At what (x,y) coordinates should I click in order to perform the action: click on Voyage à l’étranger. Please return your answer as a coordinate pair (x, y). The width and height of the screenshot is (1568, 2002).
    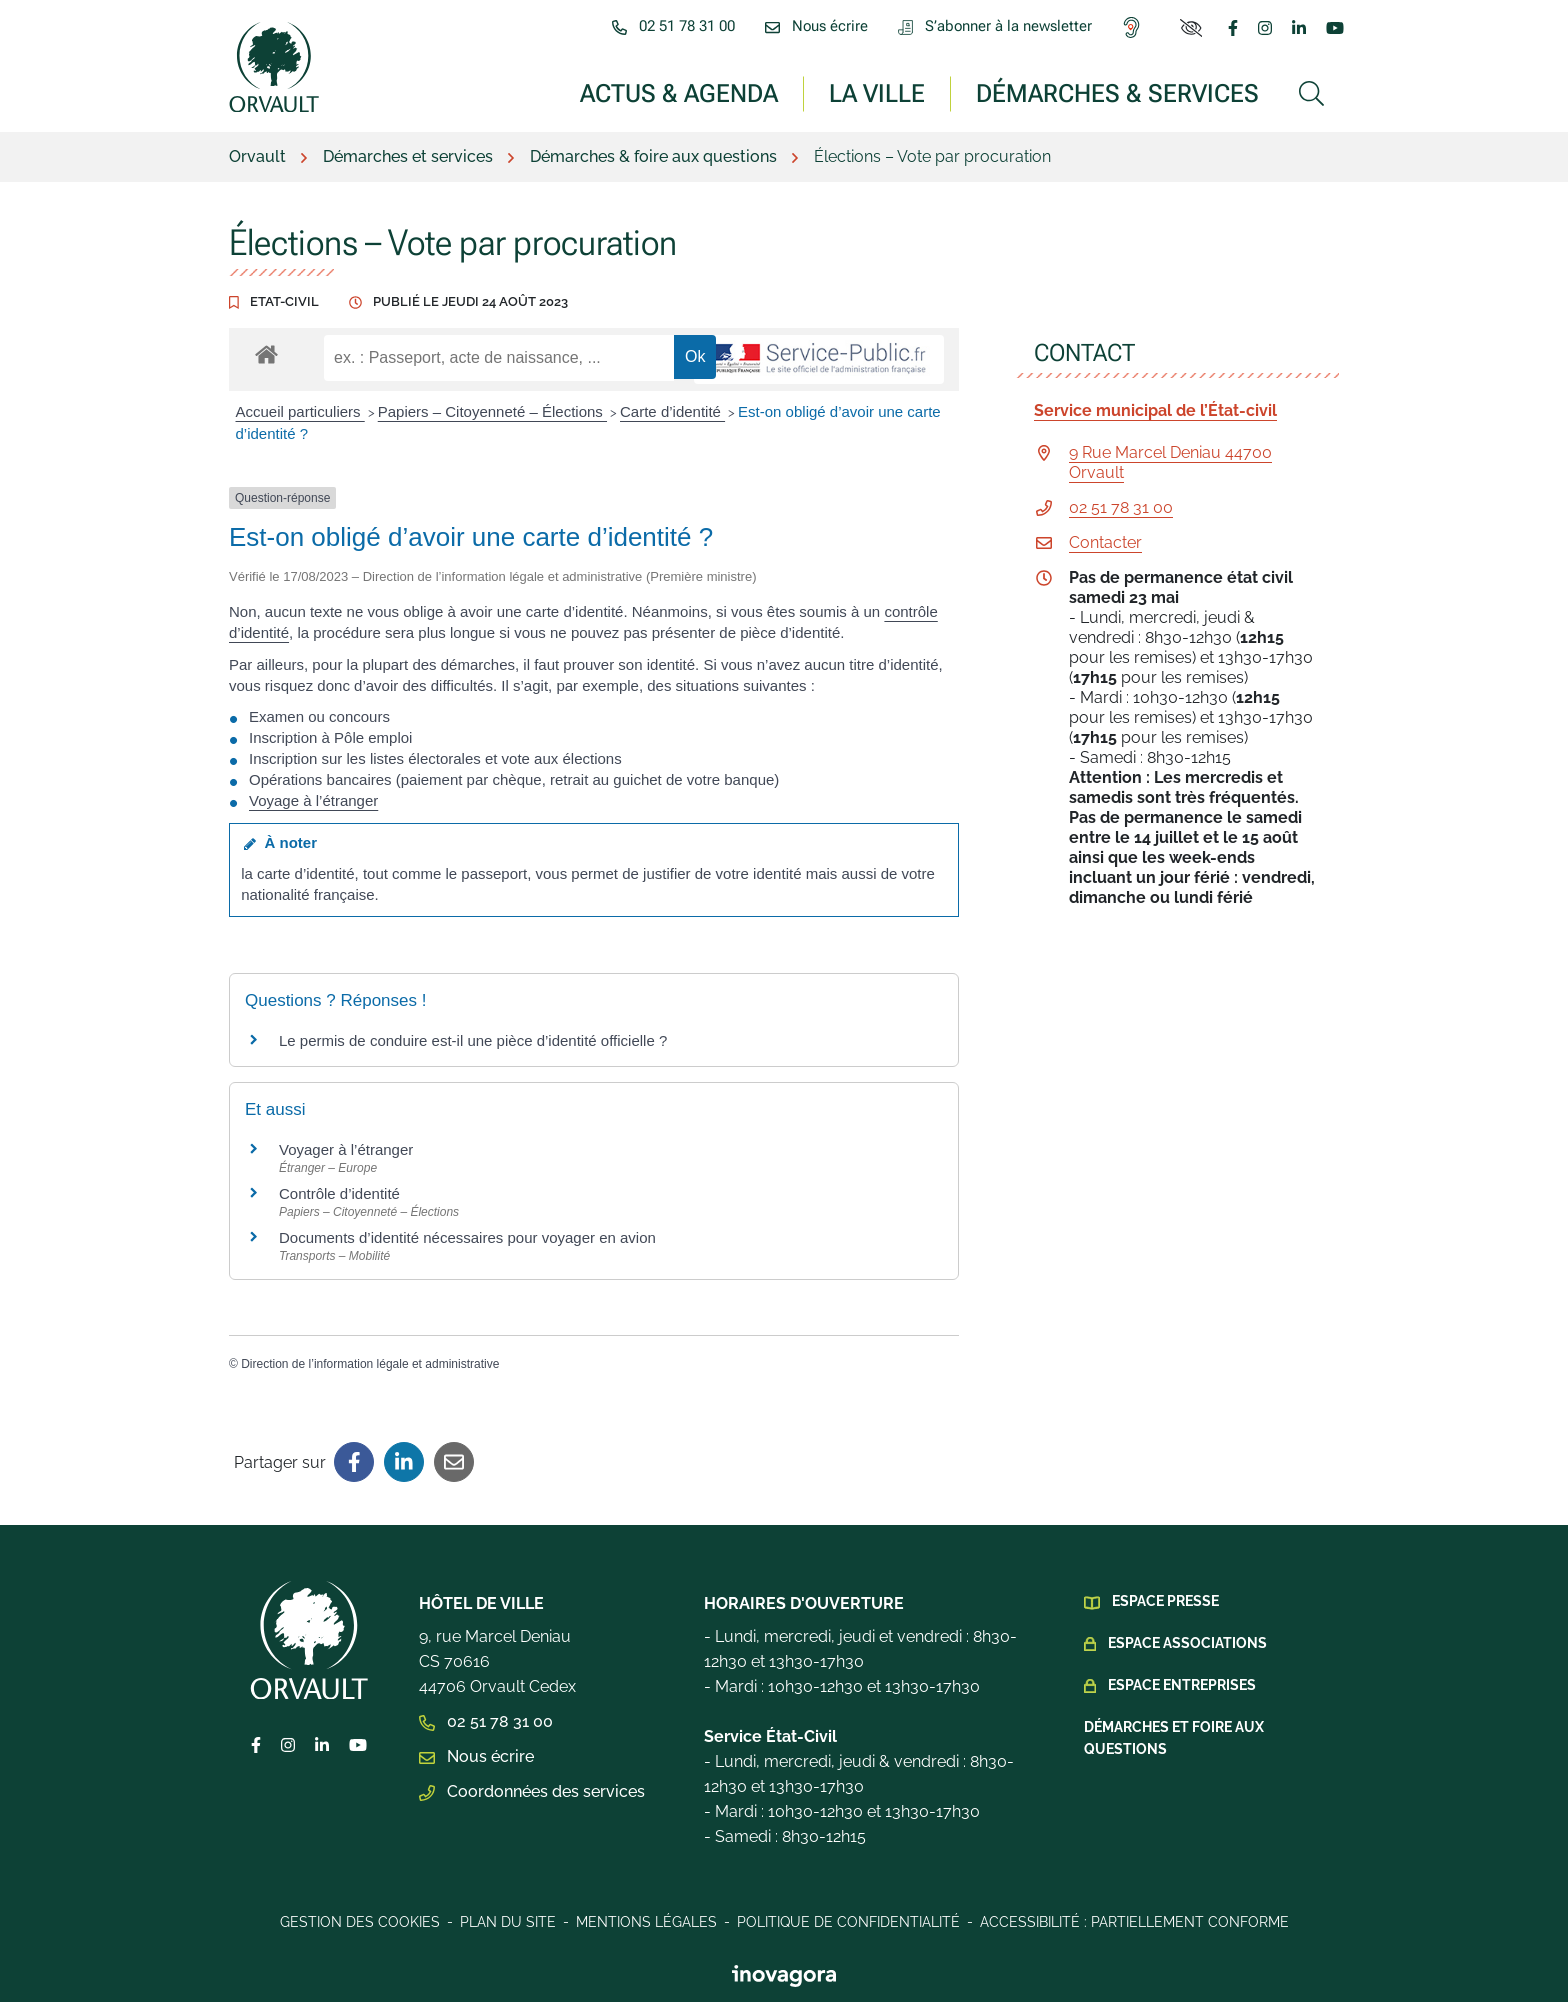
    Looking at the image, I should click on (313, 800).